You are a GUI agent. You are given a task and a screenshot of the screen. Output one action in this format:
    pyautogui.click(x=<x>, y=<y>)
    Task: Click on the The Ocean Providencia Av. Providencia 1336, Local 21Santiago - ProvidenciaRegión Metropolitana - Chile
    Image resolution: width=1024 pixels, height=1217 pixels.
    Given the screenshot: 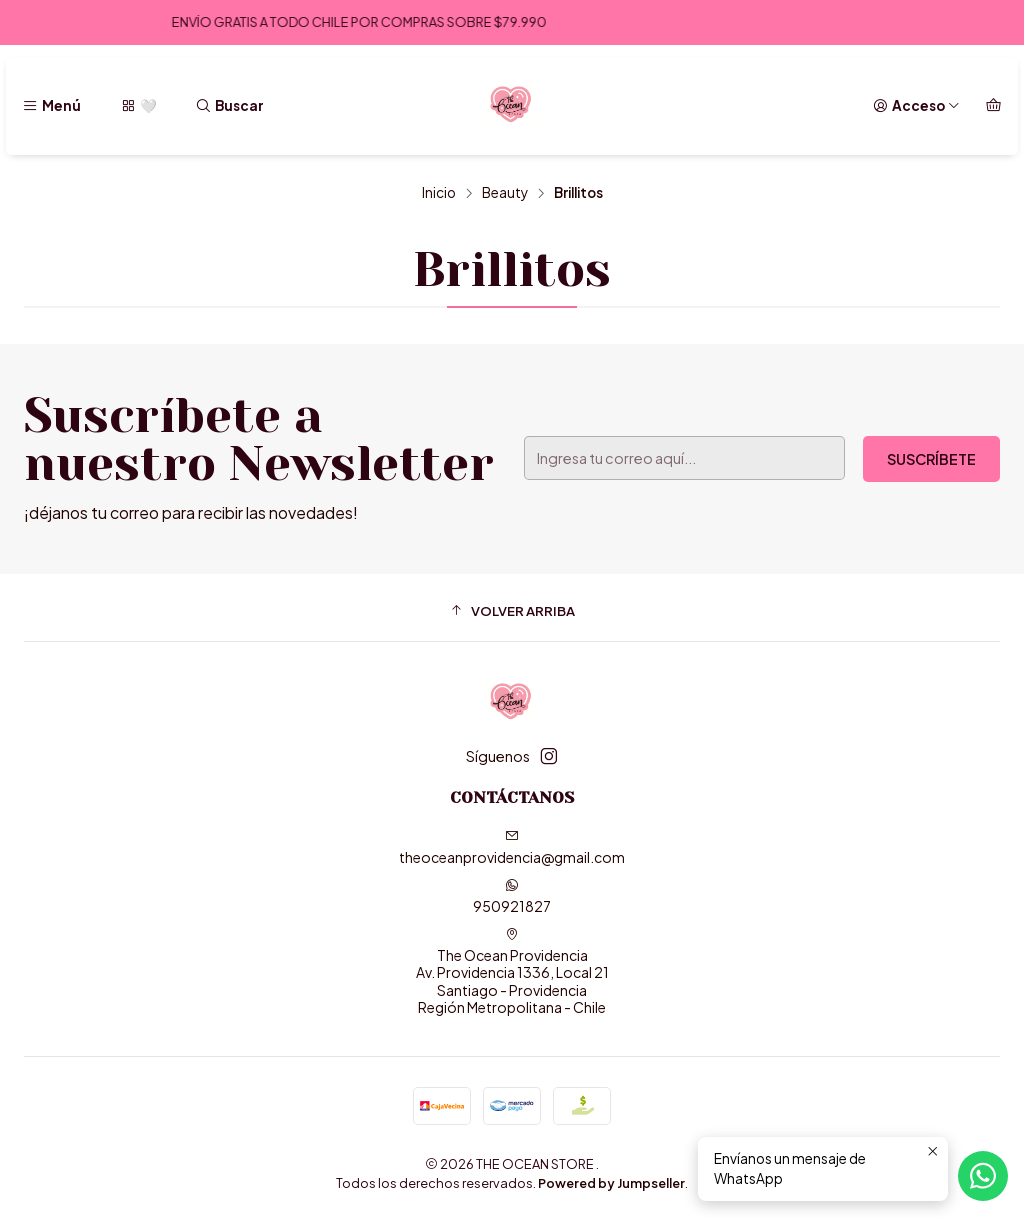 What is the action you would take?
    pyautogui.click(x=512, y=972)
    